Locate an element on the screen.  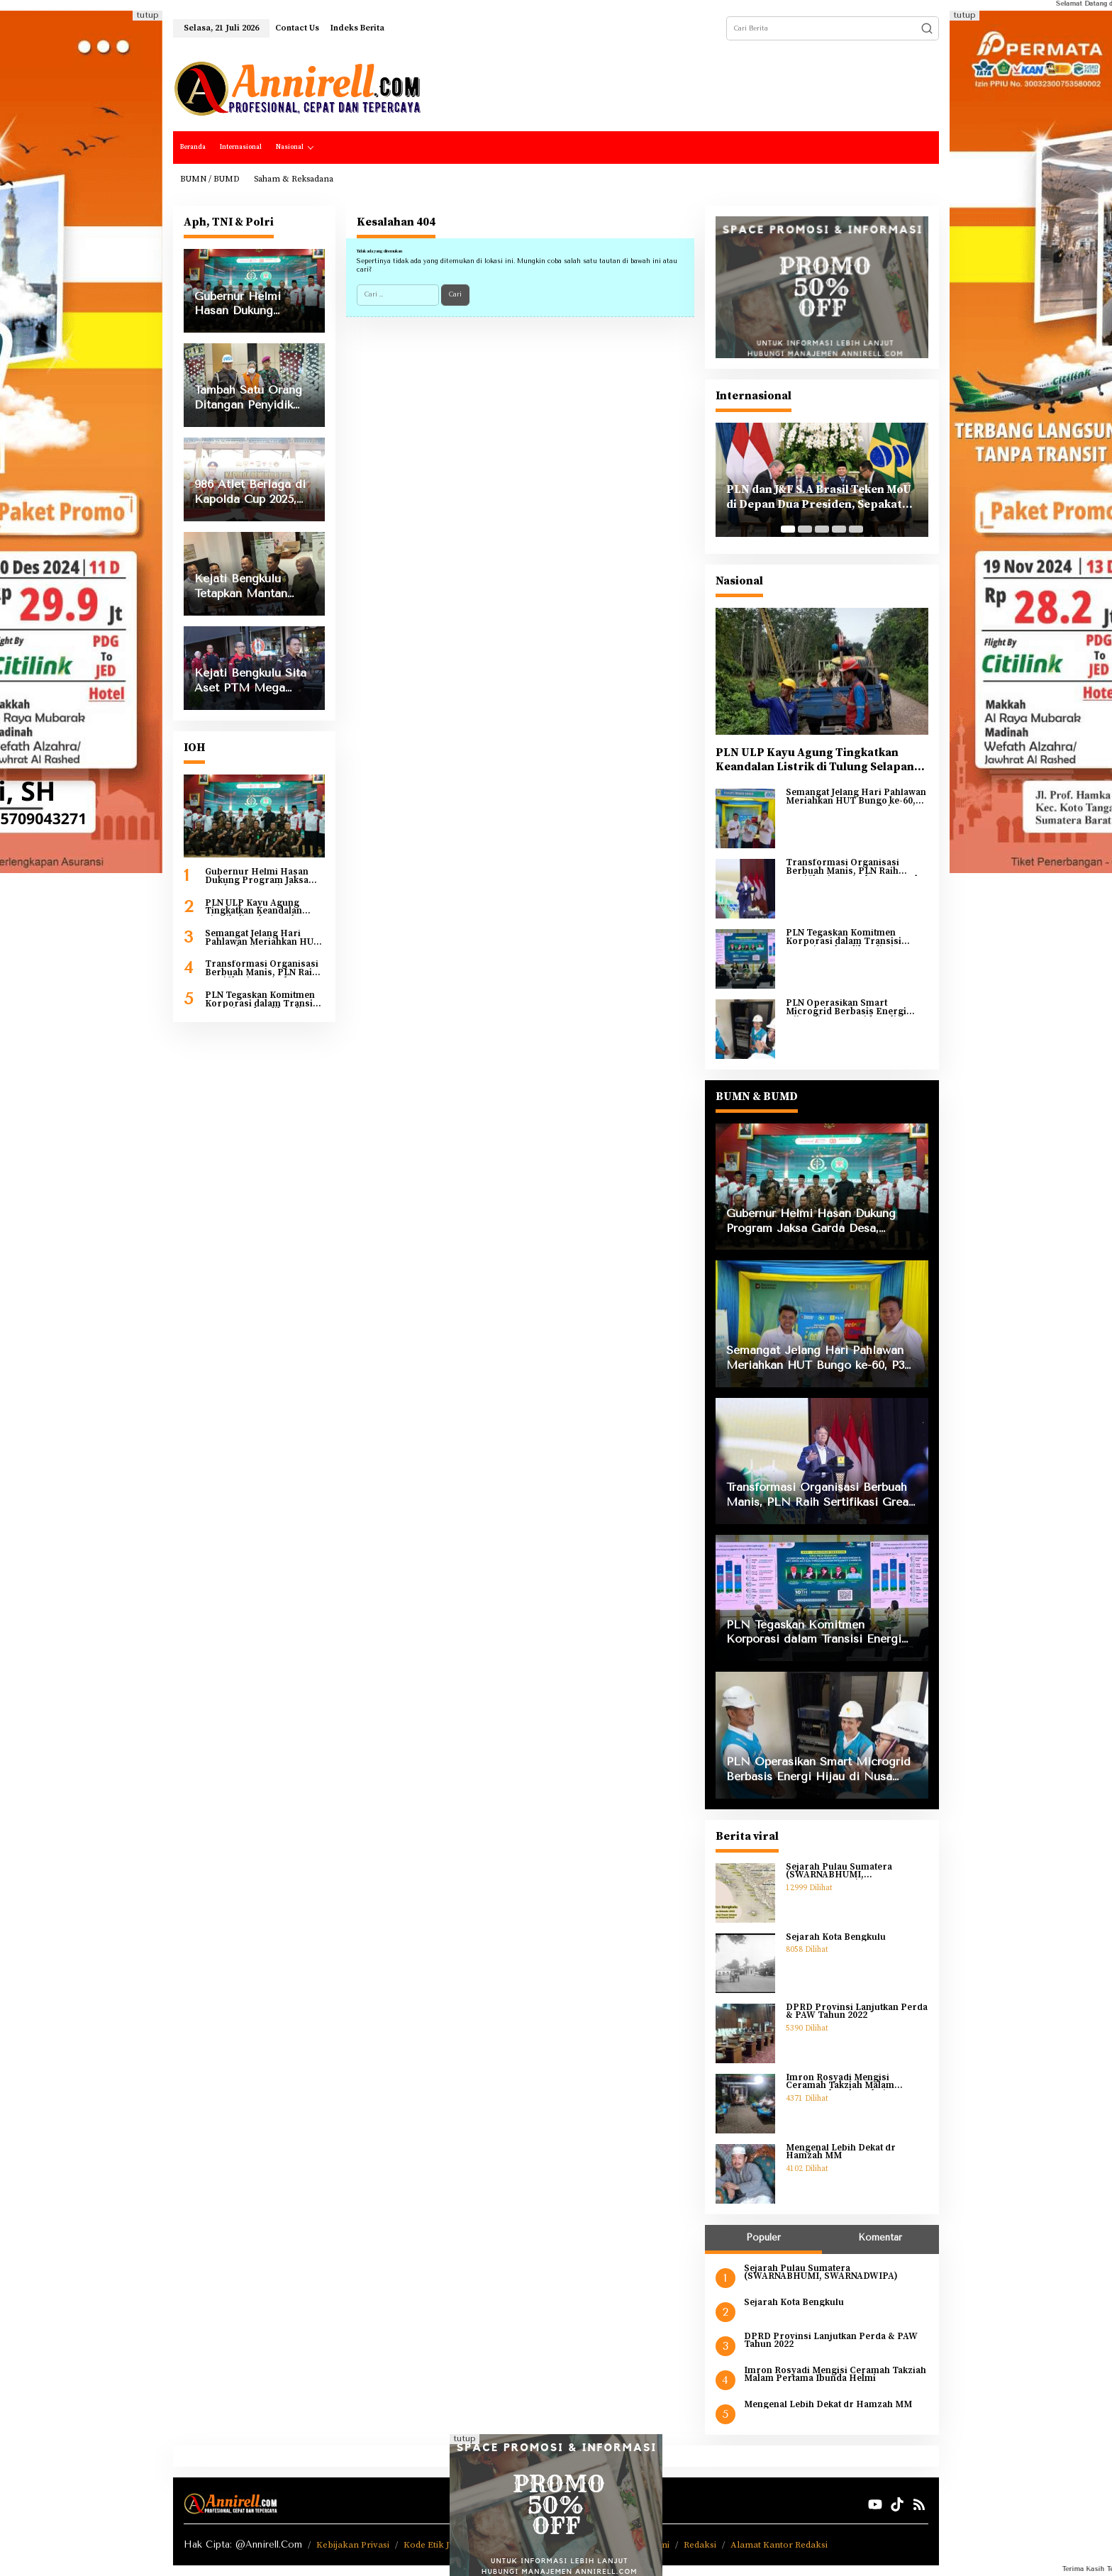
[Carousel Page 4] is located at coordinates (839, 529).